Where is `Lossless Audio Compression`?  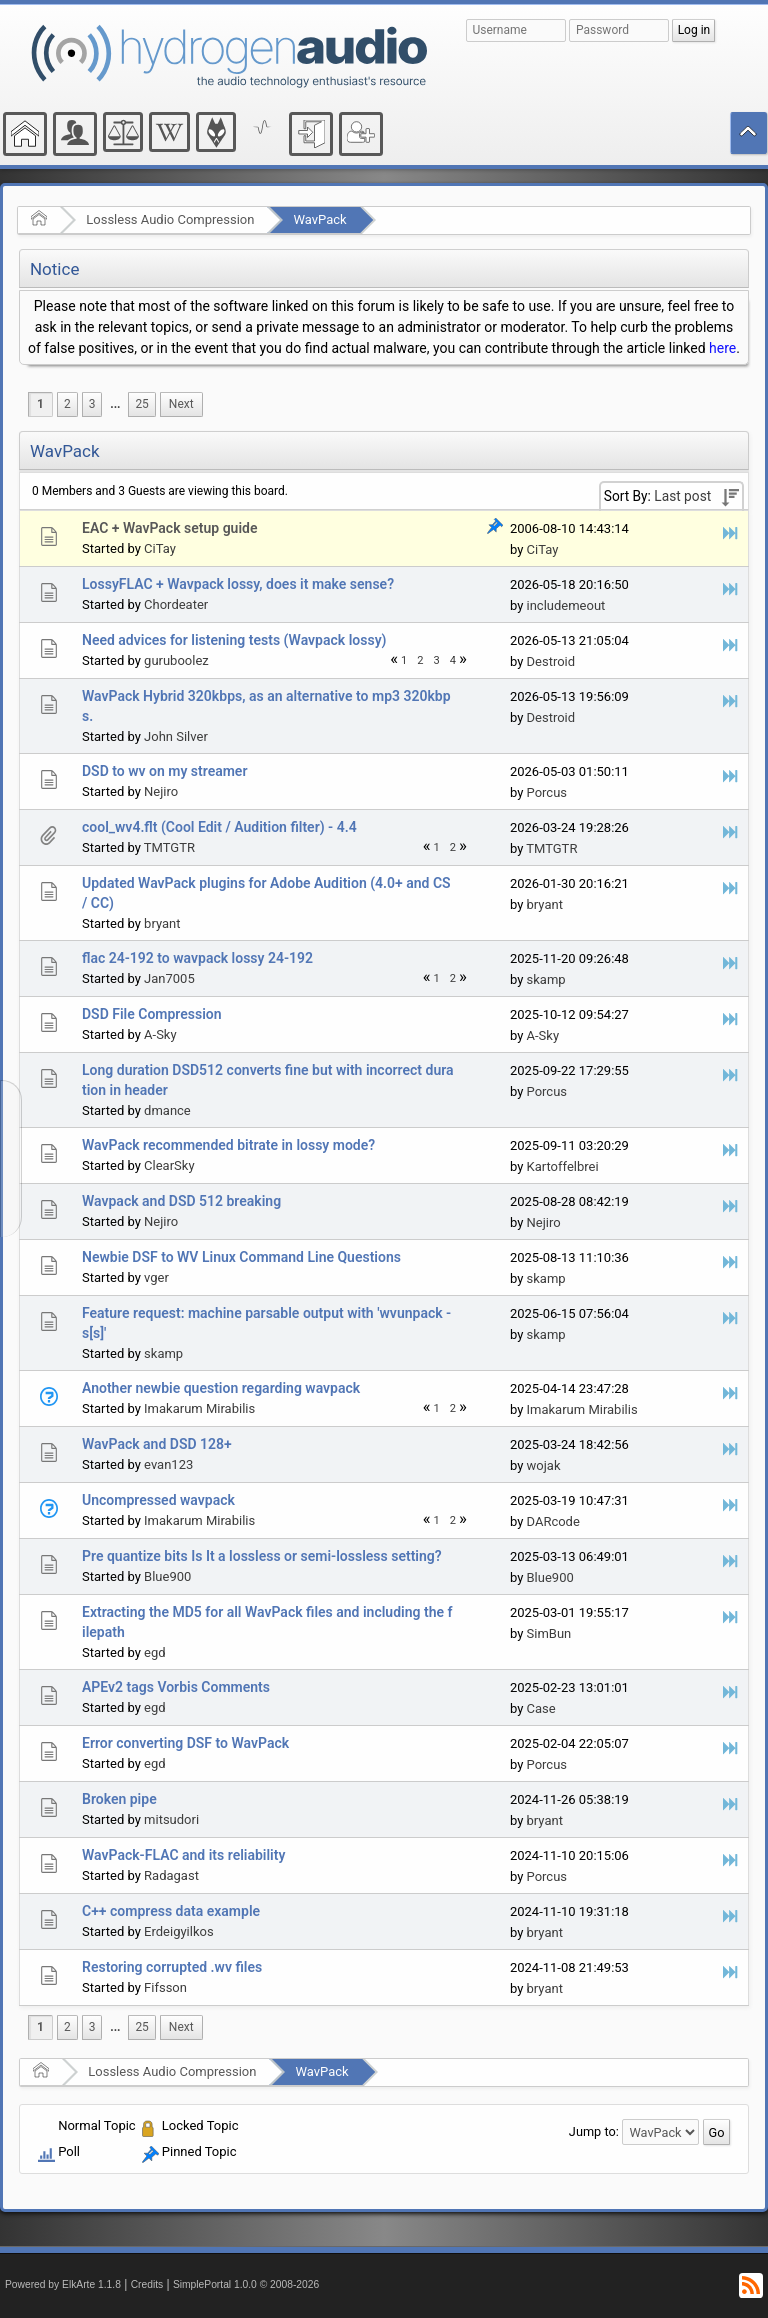 Lossless Audio Compression is located at coordinates (170, 219).